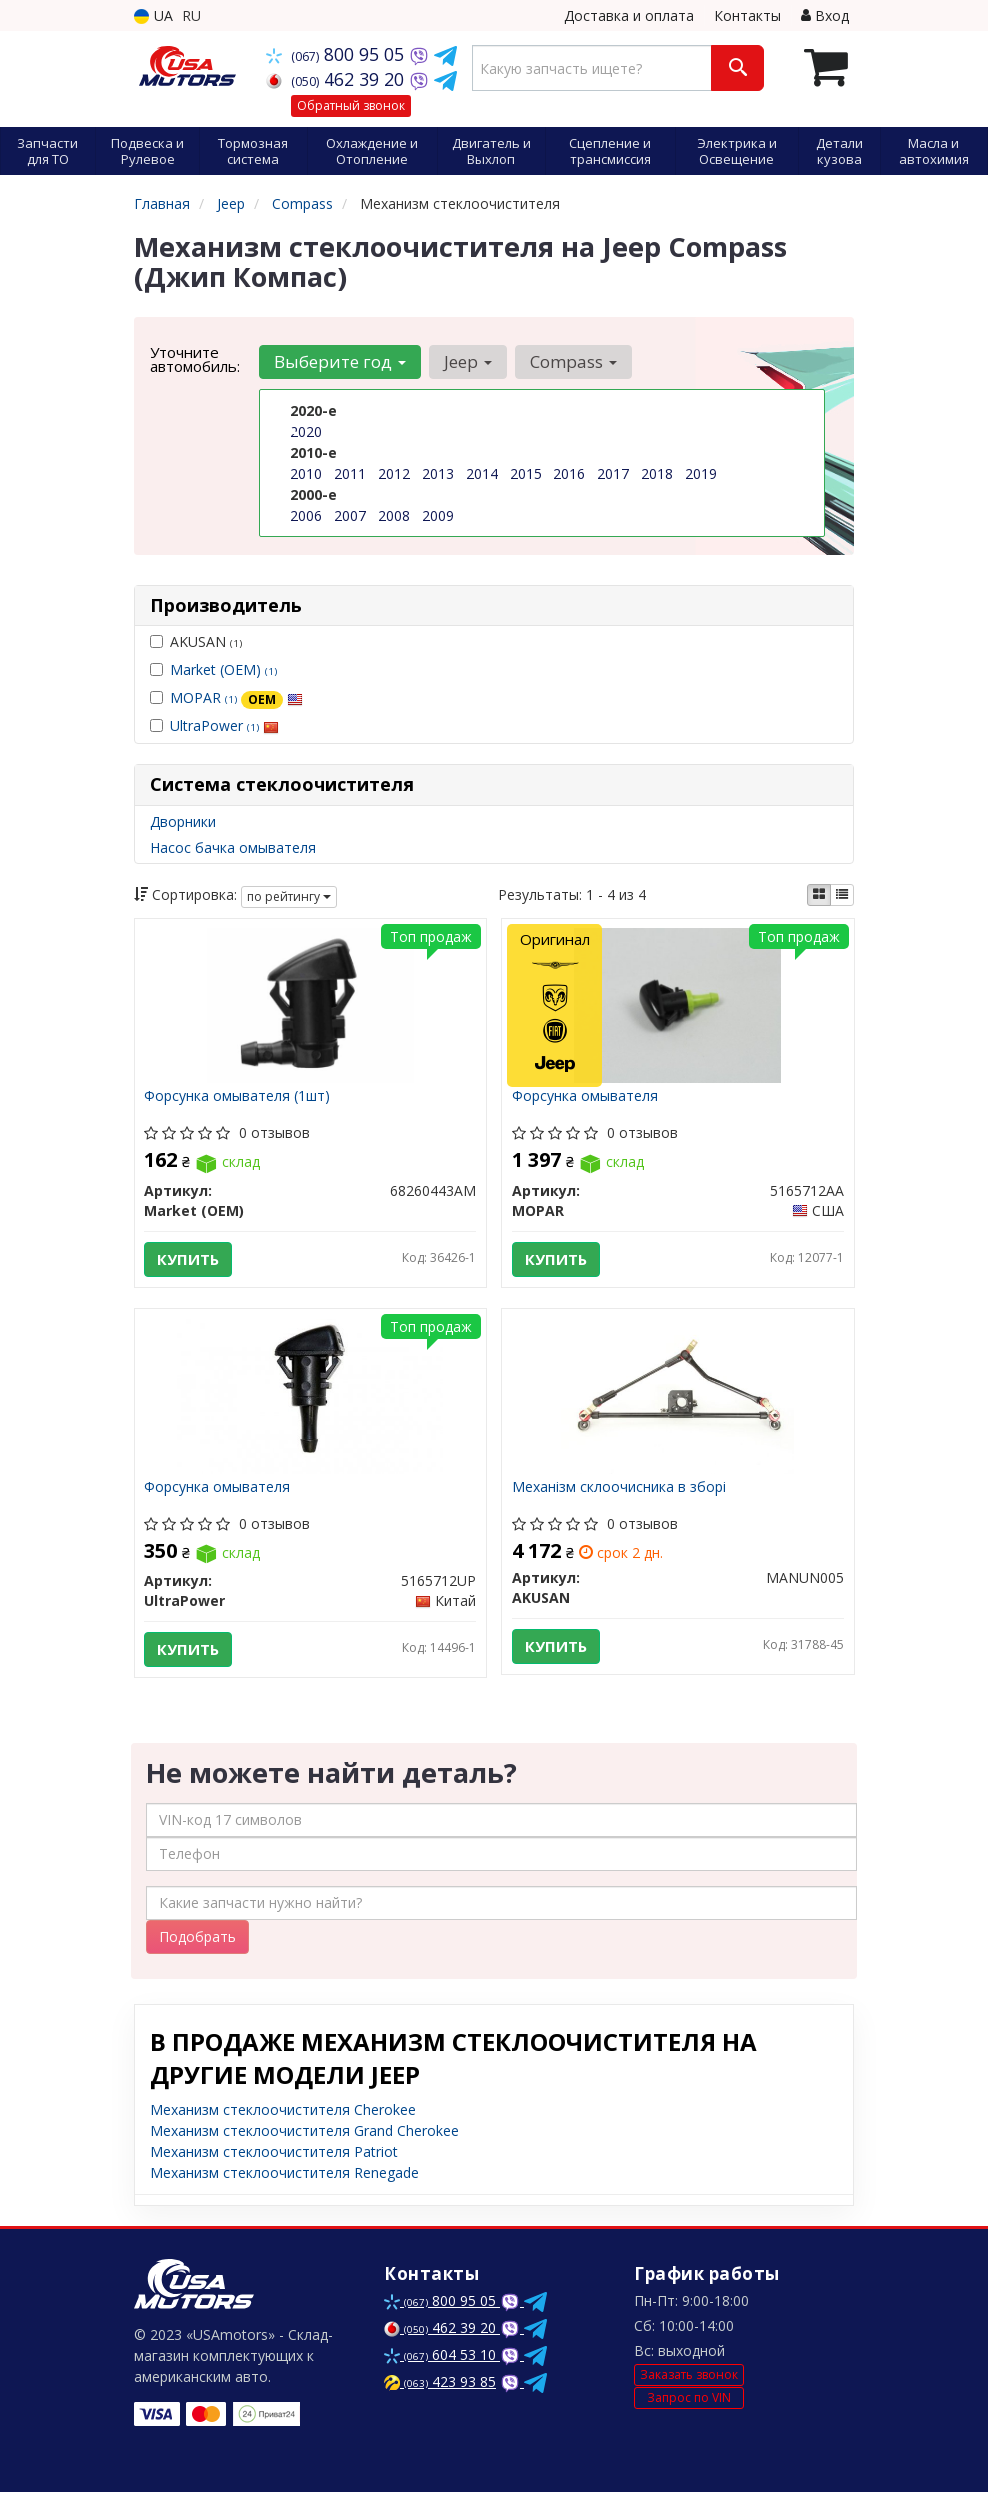  Describe the element at coordinates (195, 359) in the screenshot. I see `Уточните автомобиль:` at that location.